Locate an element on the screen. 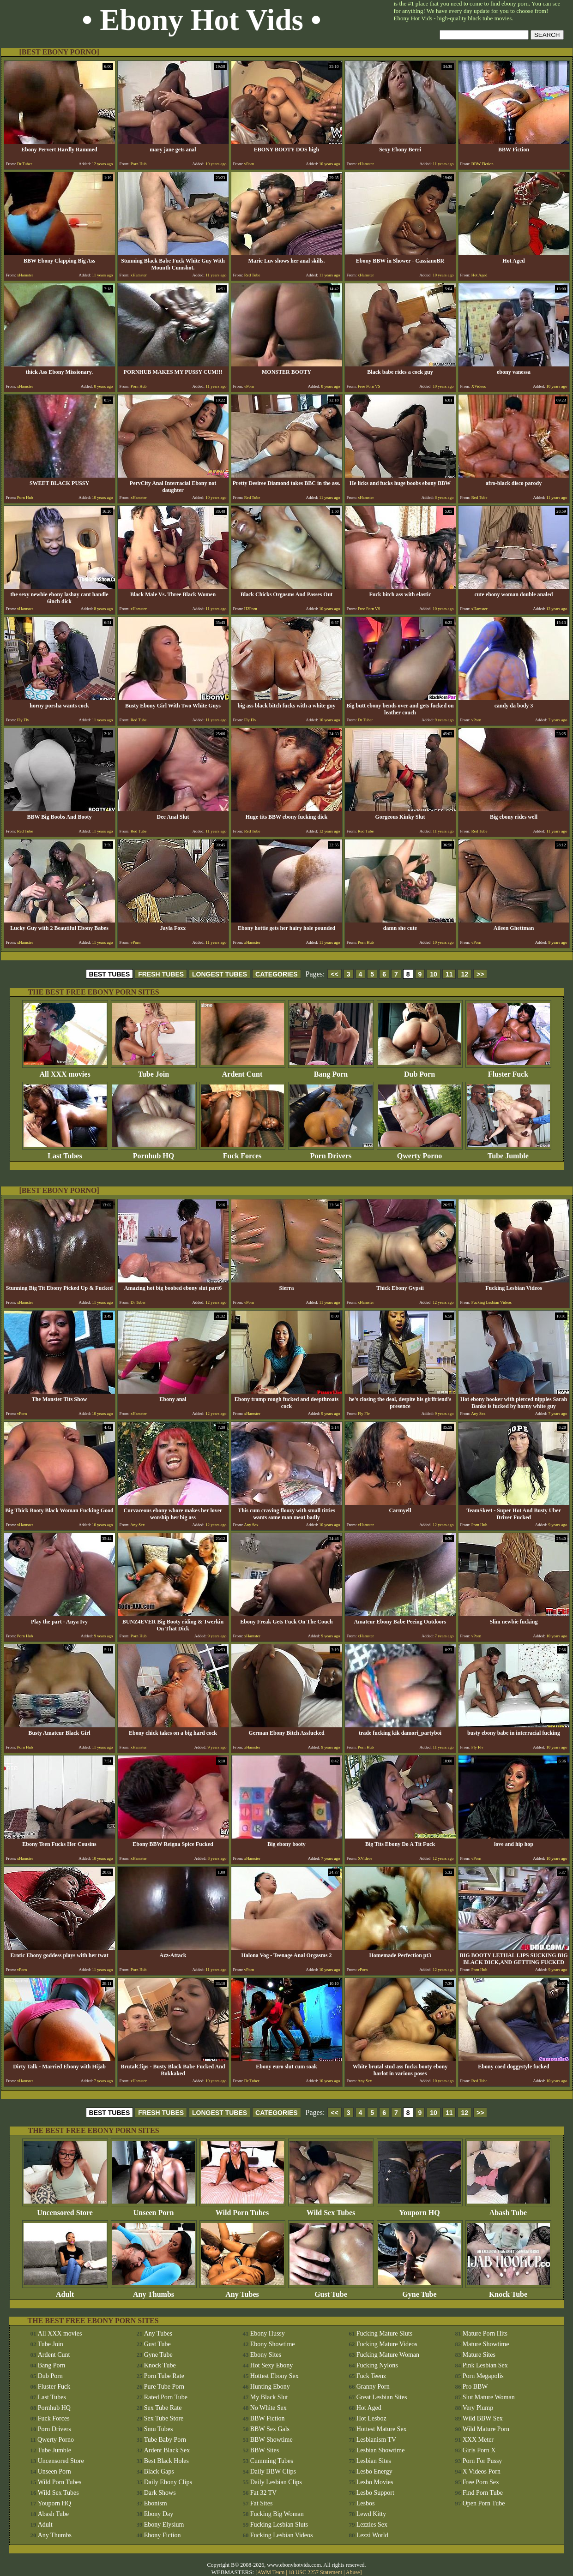 This screenshot has width=573, height=2576. Fucking Mature Woman is located at coordinates (387, 2354).